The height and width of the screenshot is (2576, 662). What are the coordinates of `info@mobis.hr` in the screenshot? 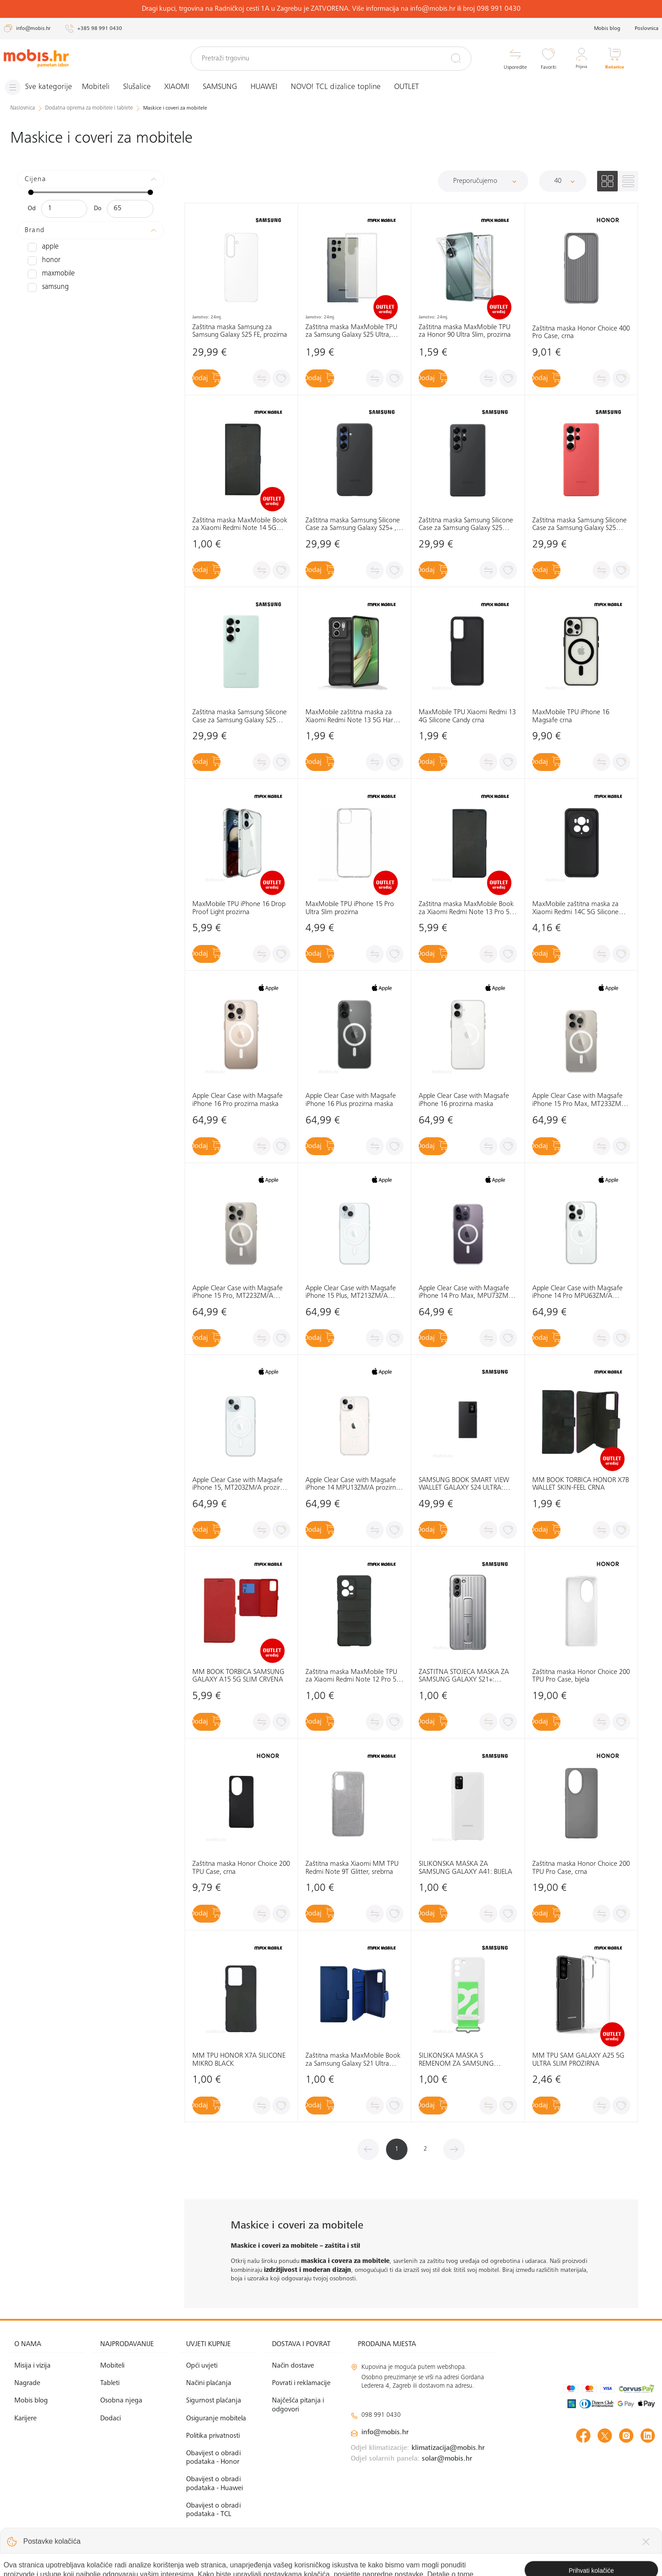 It's located at (385, 2432).